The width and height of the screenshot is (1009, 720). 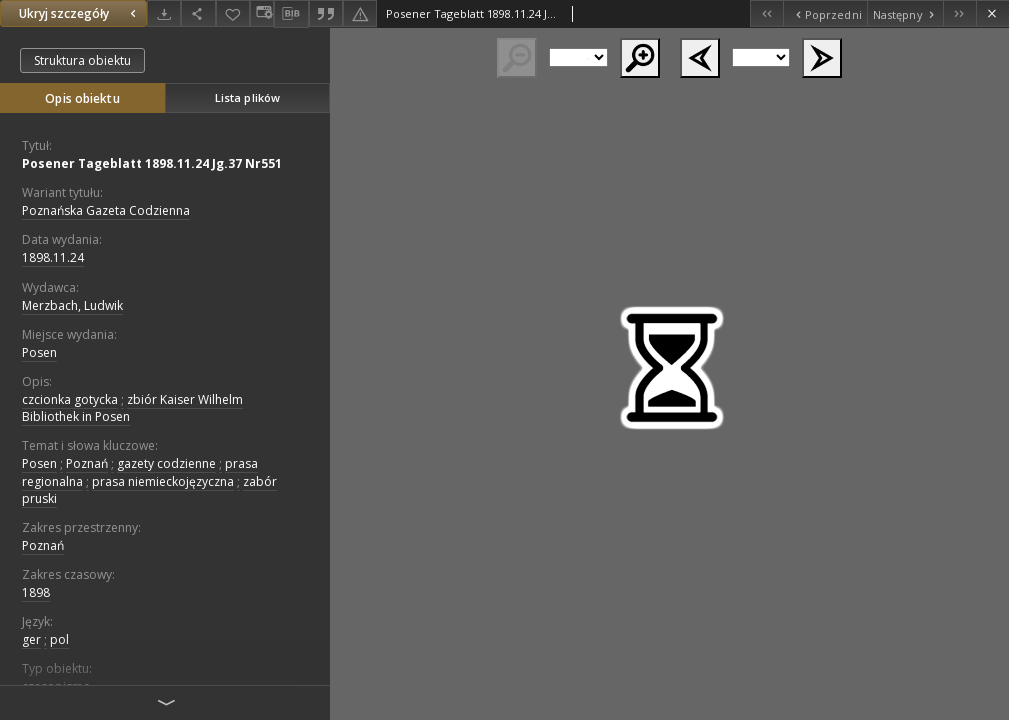 What do you see at coordinates (291, 14) in the screenshot?
I see `[Pobierz opis bibliograficzny]` at bounding box center [291, 14].